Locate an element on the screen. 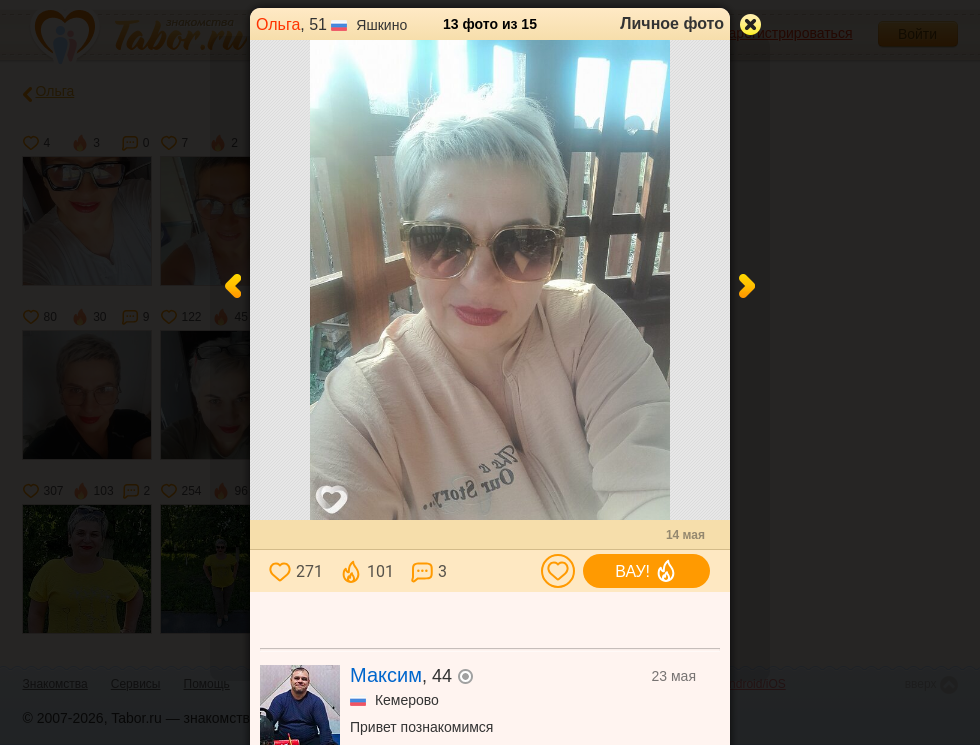 The width and height of the screenshot is (980, 745). Максим is located at coordinates (386, 675).